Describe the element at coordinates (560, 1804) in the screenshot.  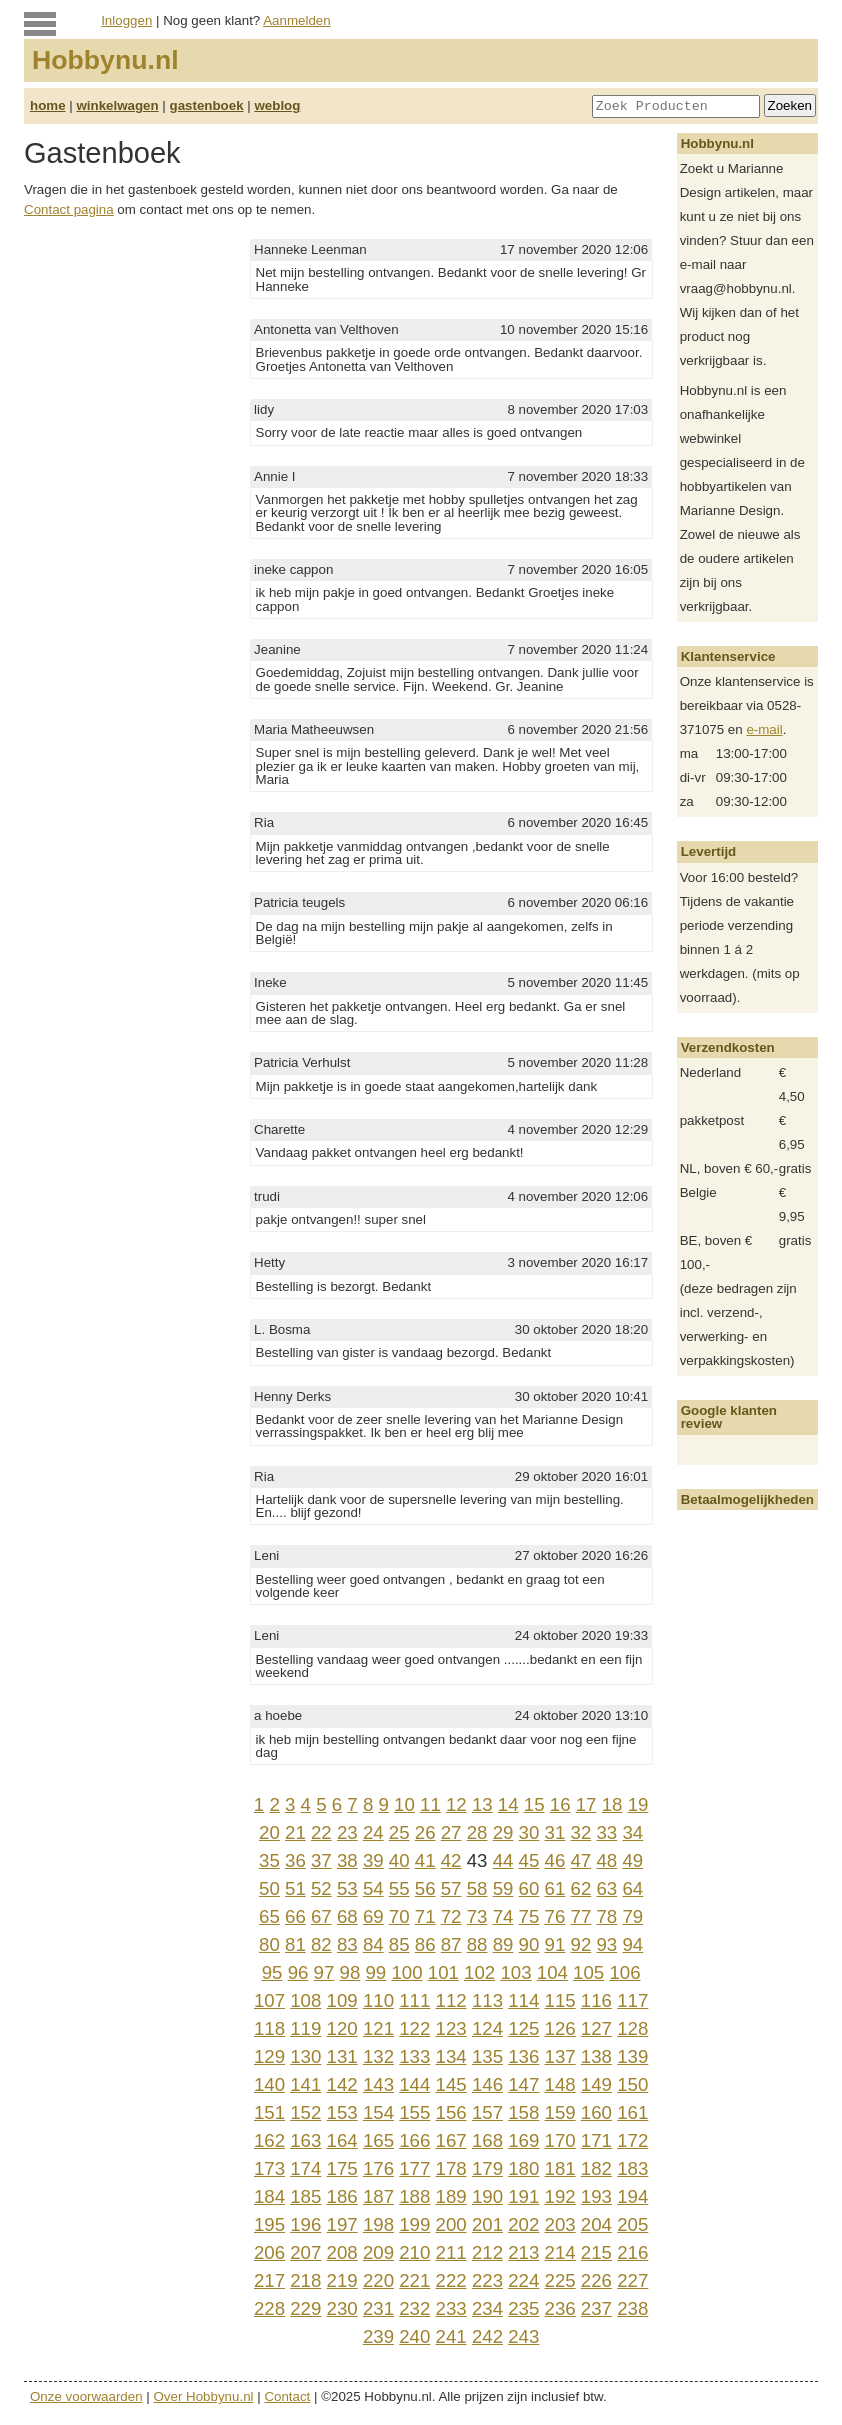
I see `16` at that location.